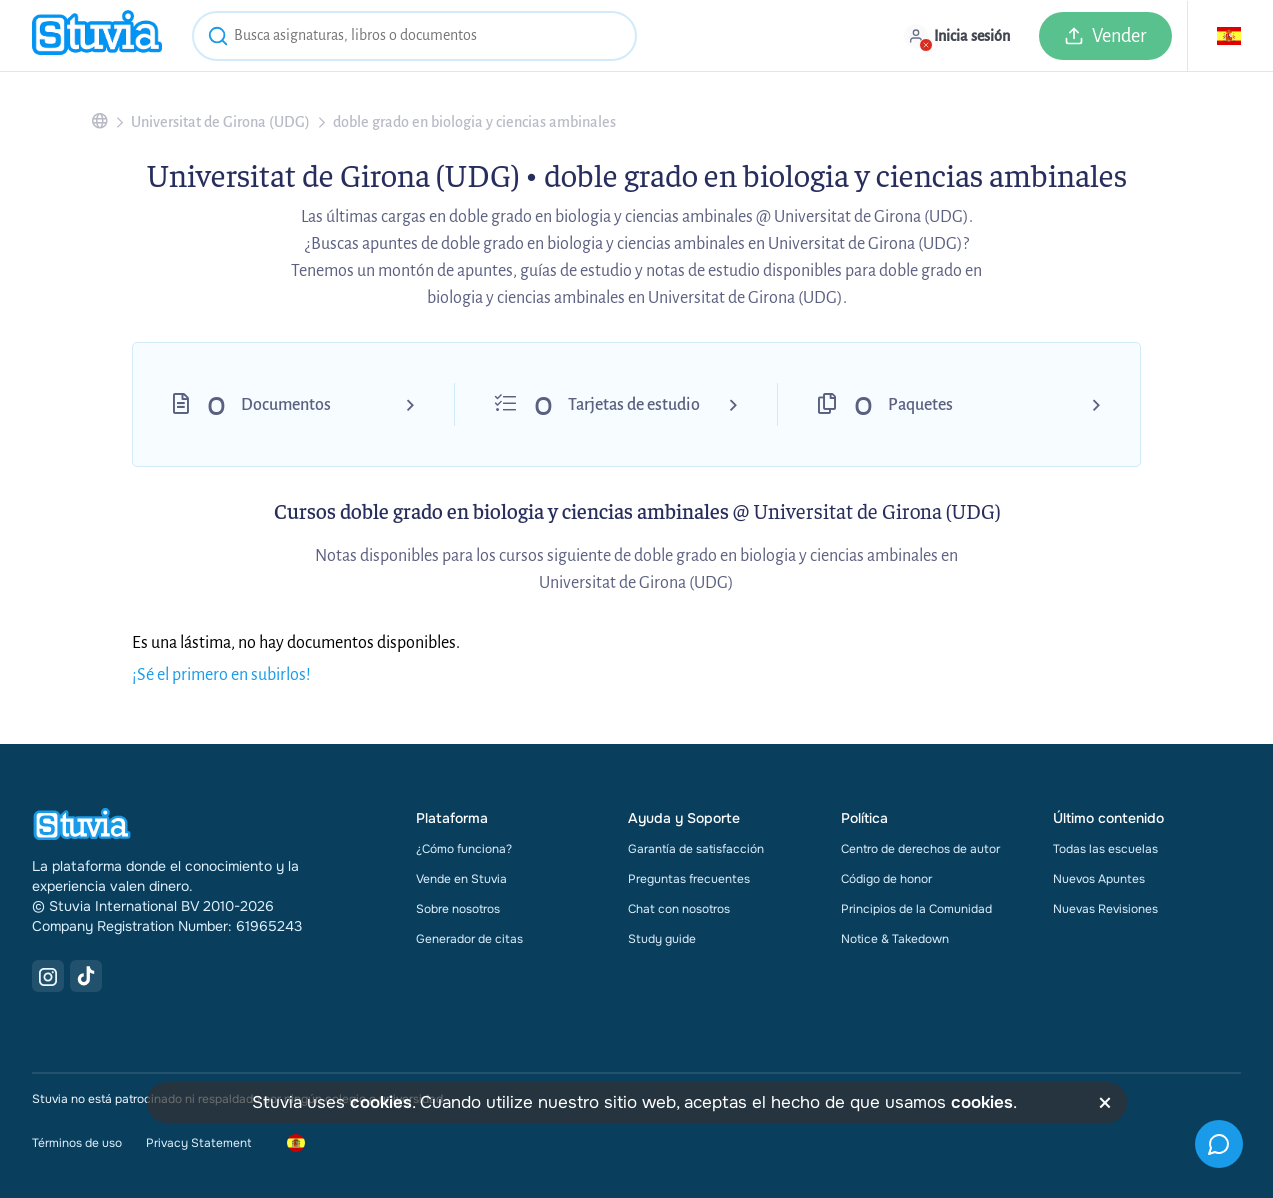 This screenshot has width=1273, height=1198. Describe the element at coordinates (886, 879) in the screenshot. I see `Código de honor` at that location.